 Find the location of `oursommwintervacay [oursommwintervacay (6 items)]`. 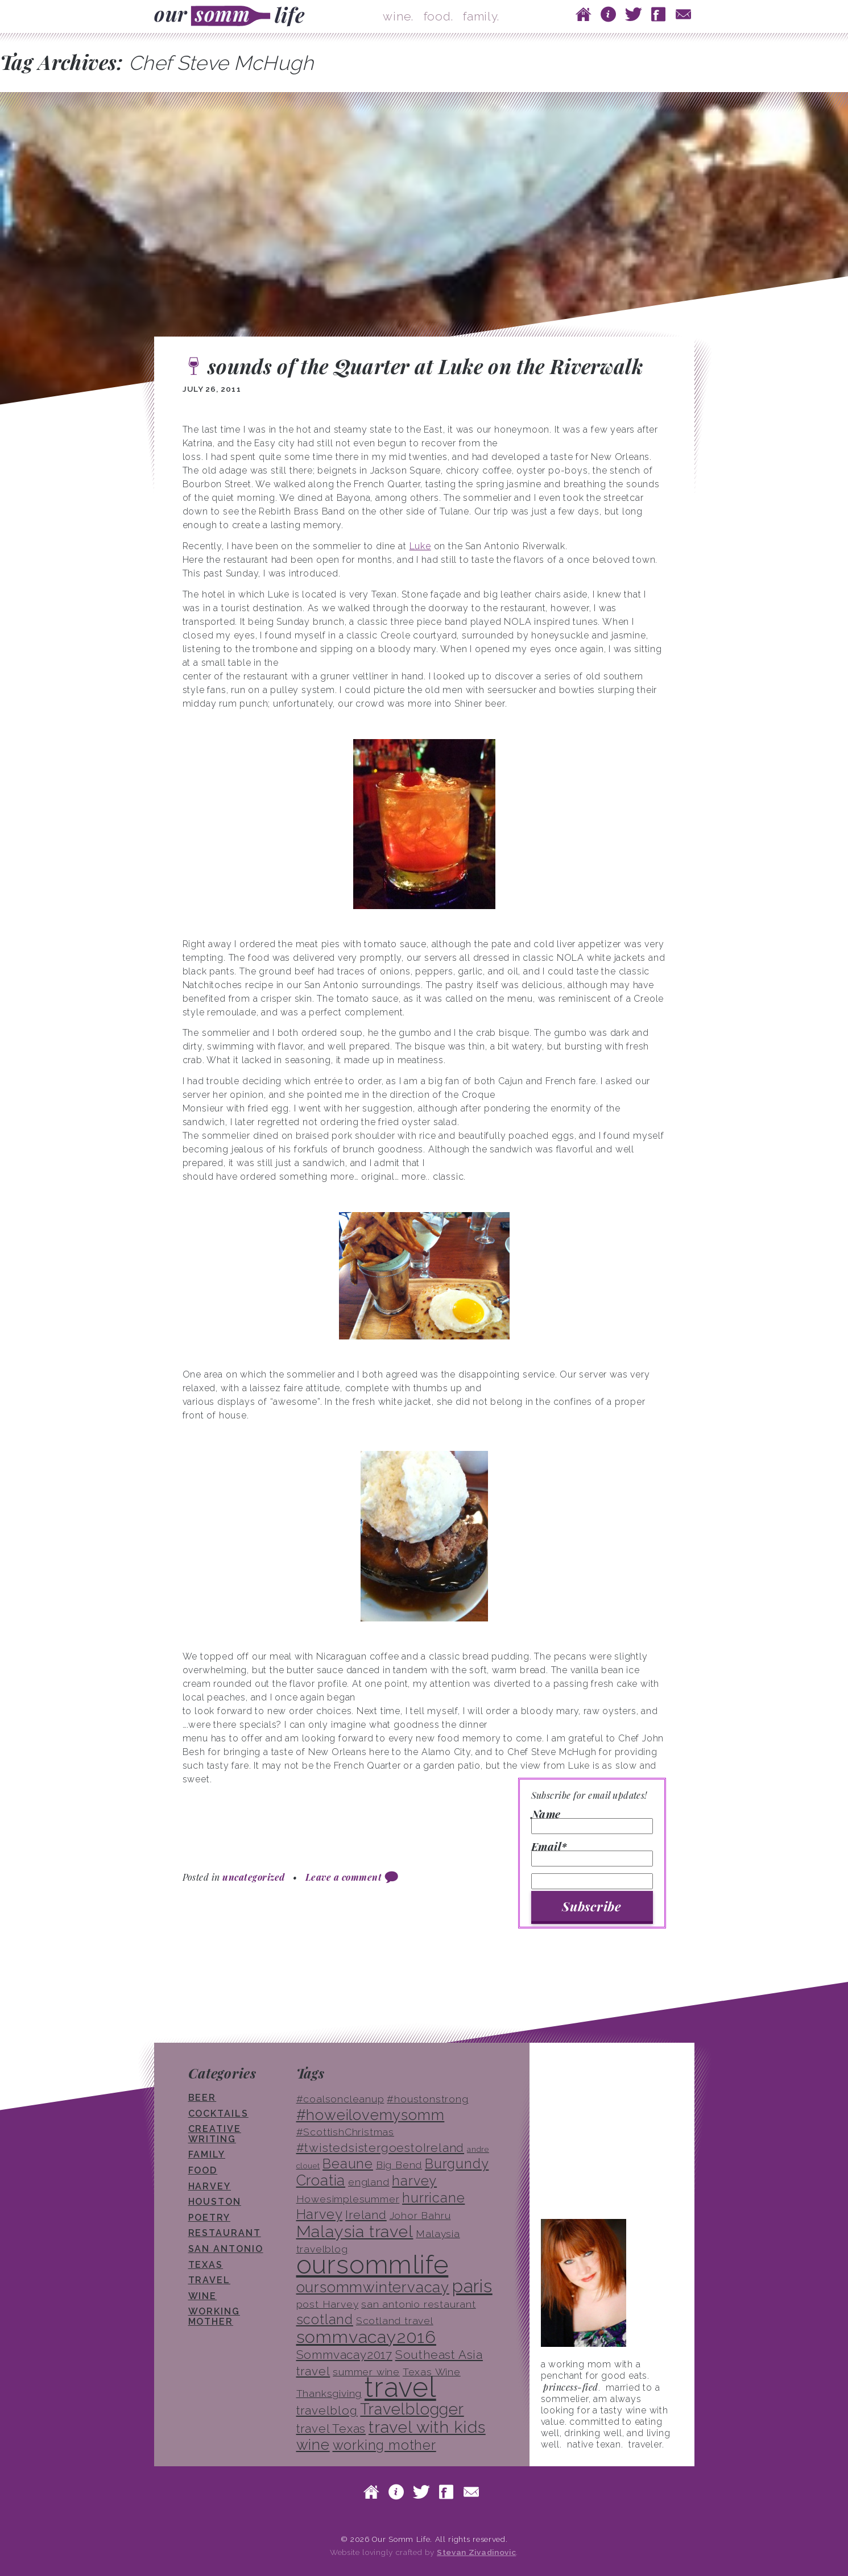

oursommwintervacay [oursommwintervacay (6 items)] is located at coordinates (372, 2287).